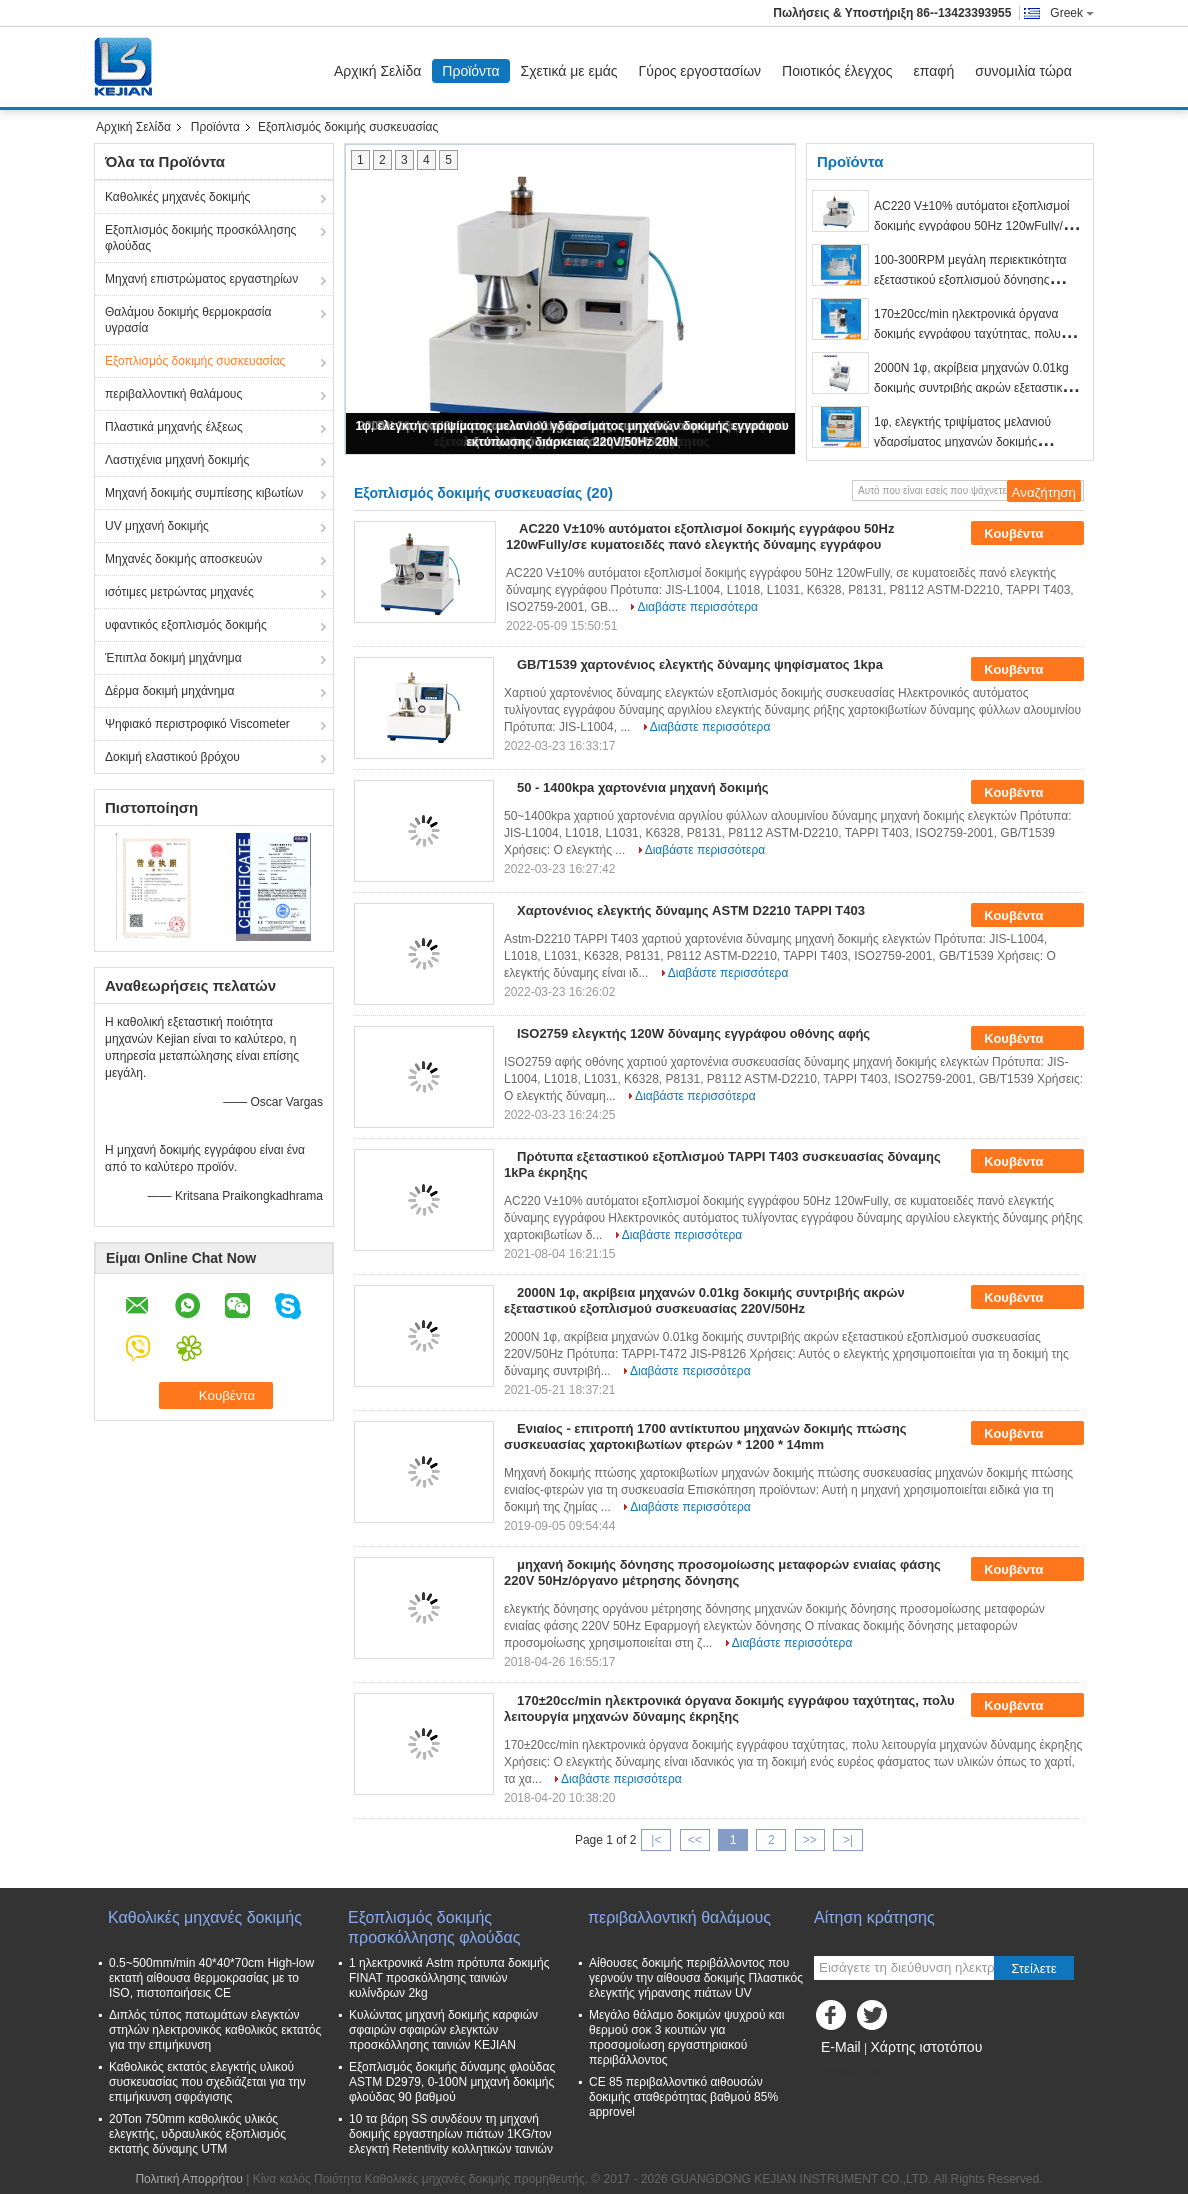  What do you see at coordinates (569, 71) in the screenshot?
I see `Σχετικά με εμάς` at bounding box center [569, 71].